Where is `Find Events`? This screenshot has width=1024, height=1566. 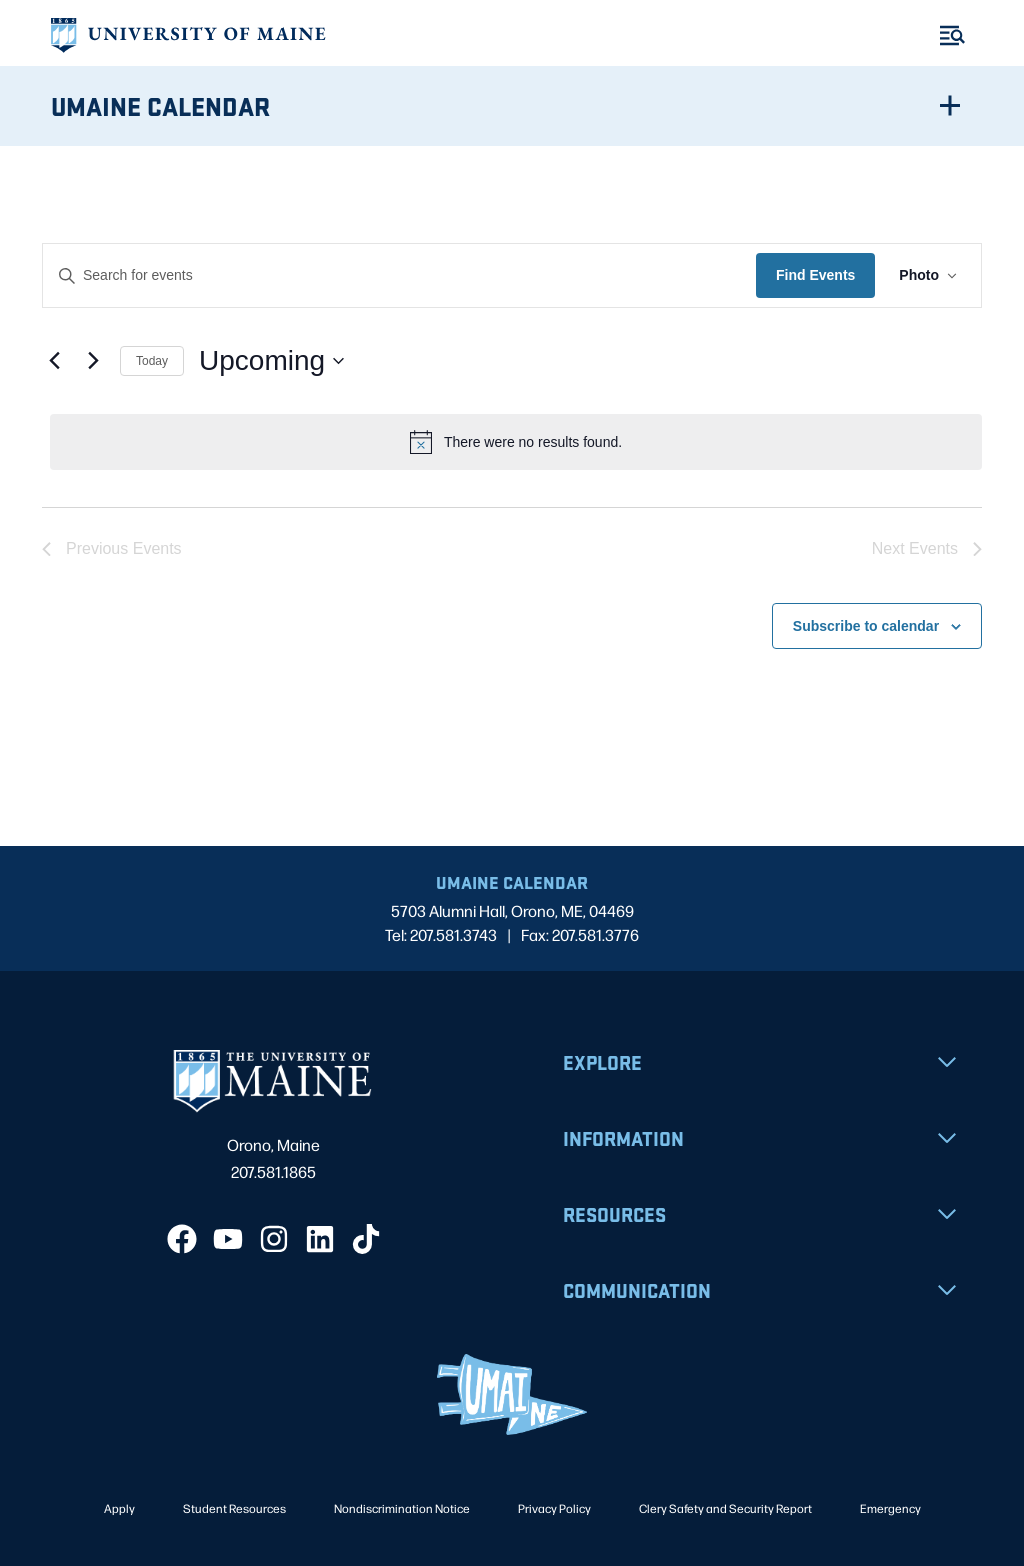 Find Events is located at coordinates (815, 275).